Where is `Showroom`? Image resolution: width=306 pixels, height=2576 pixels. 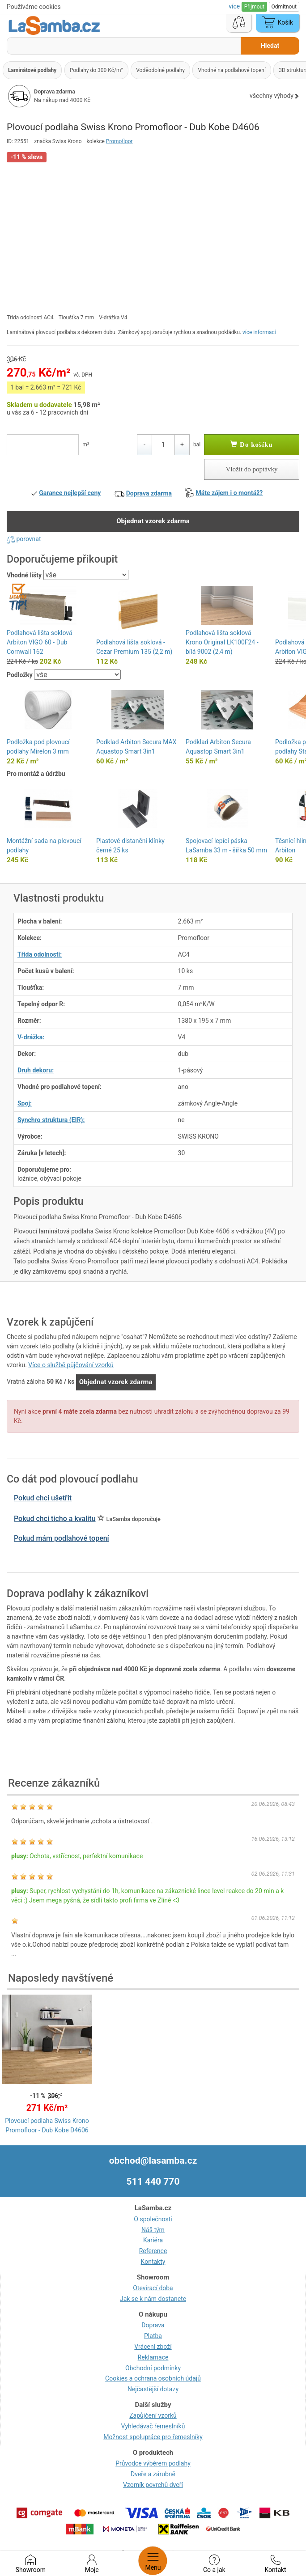 Showroom is located at coordinates (31, 2564).